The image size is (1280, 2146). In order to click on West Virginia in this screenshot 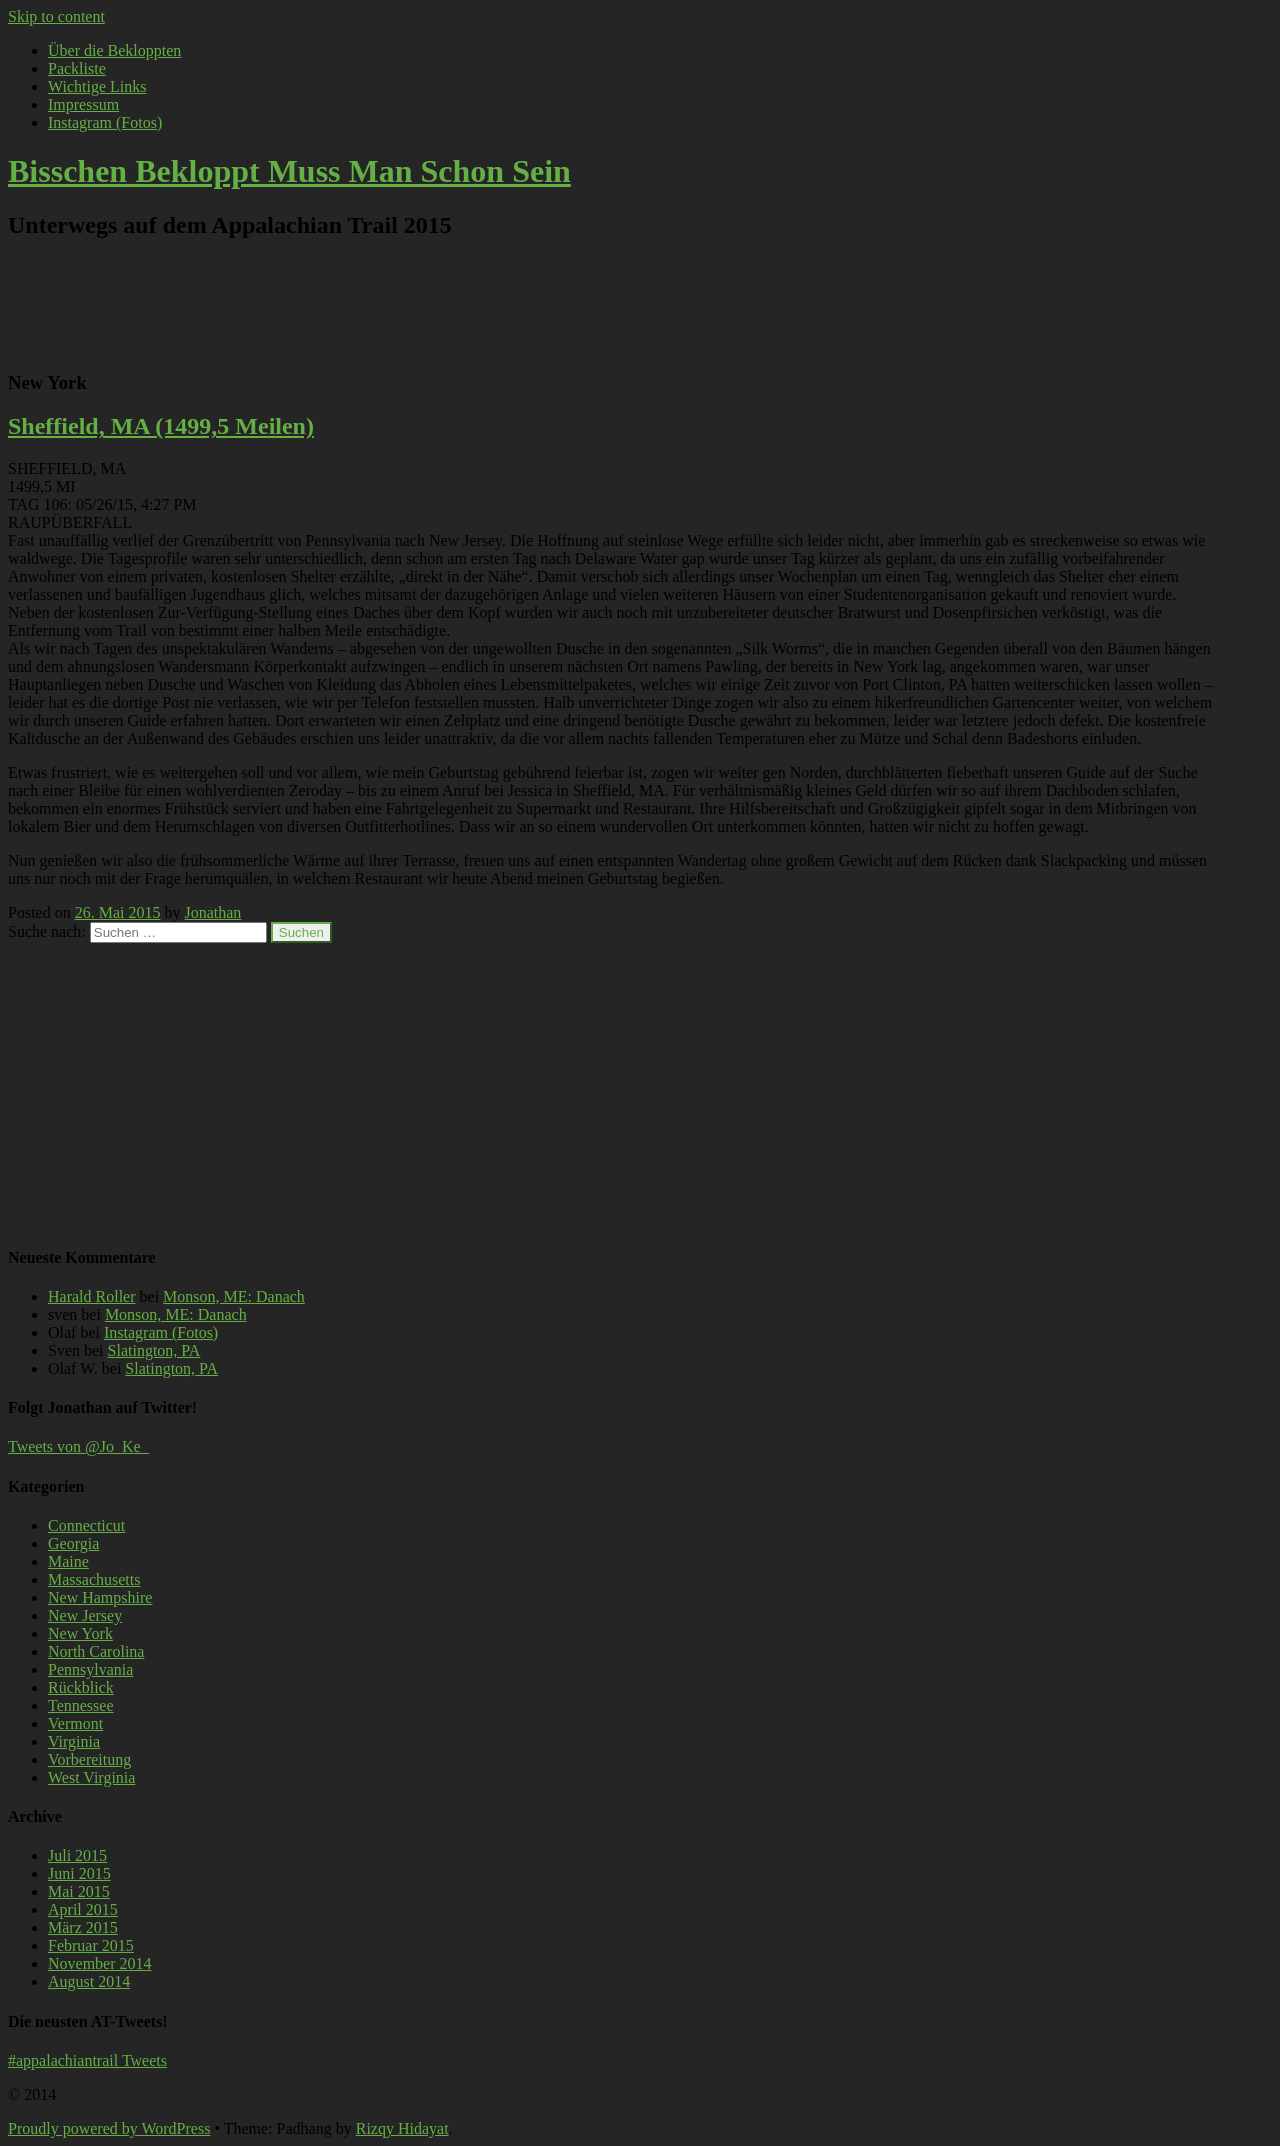, I will do `click(91, 1777)`.